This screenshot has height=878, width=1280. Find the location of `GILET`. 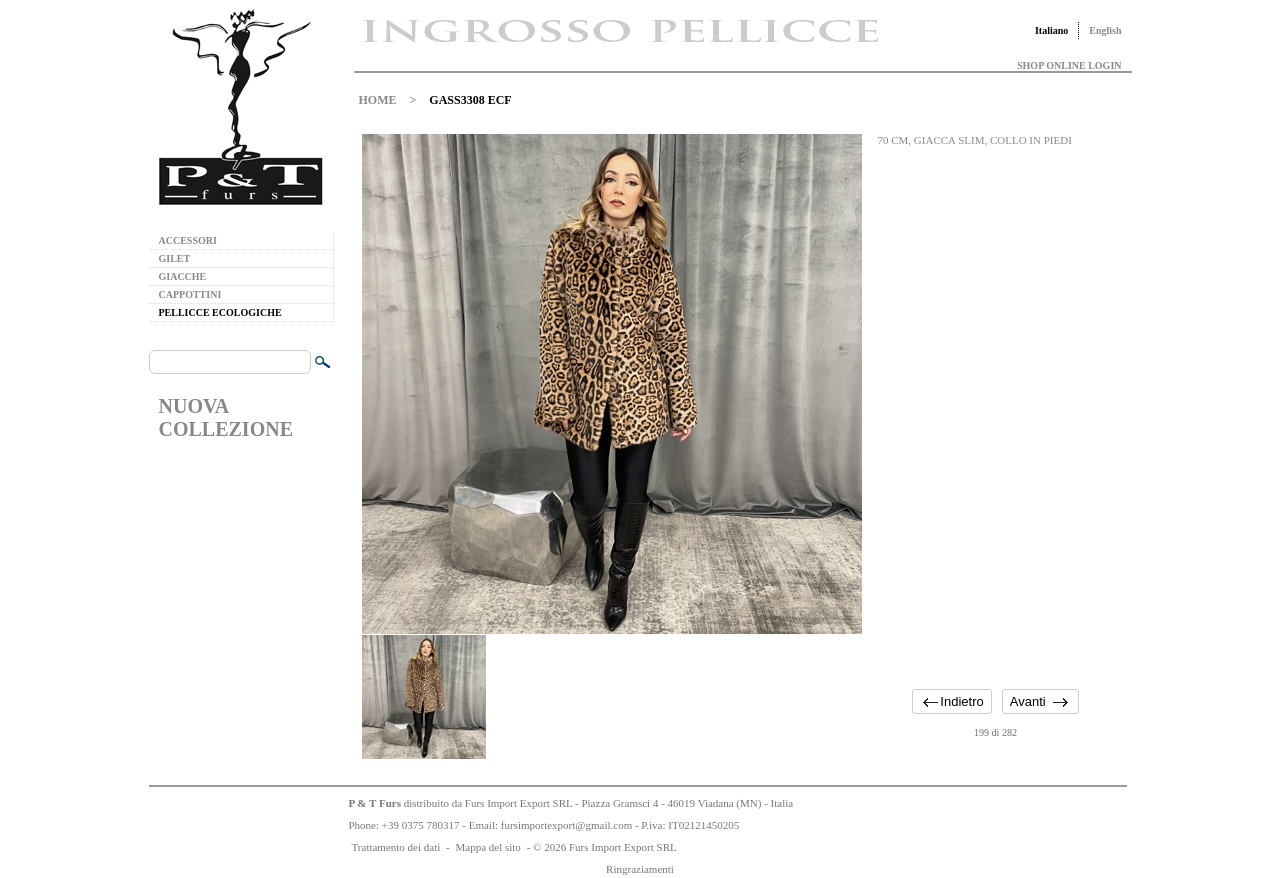

GILET is located at coordinates (175, 258).